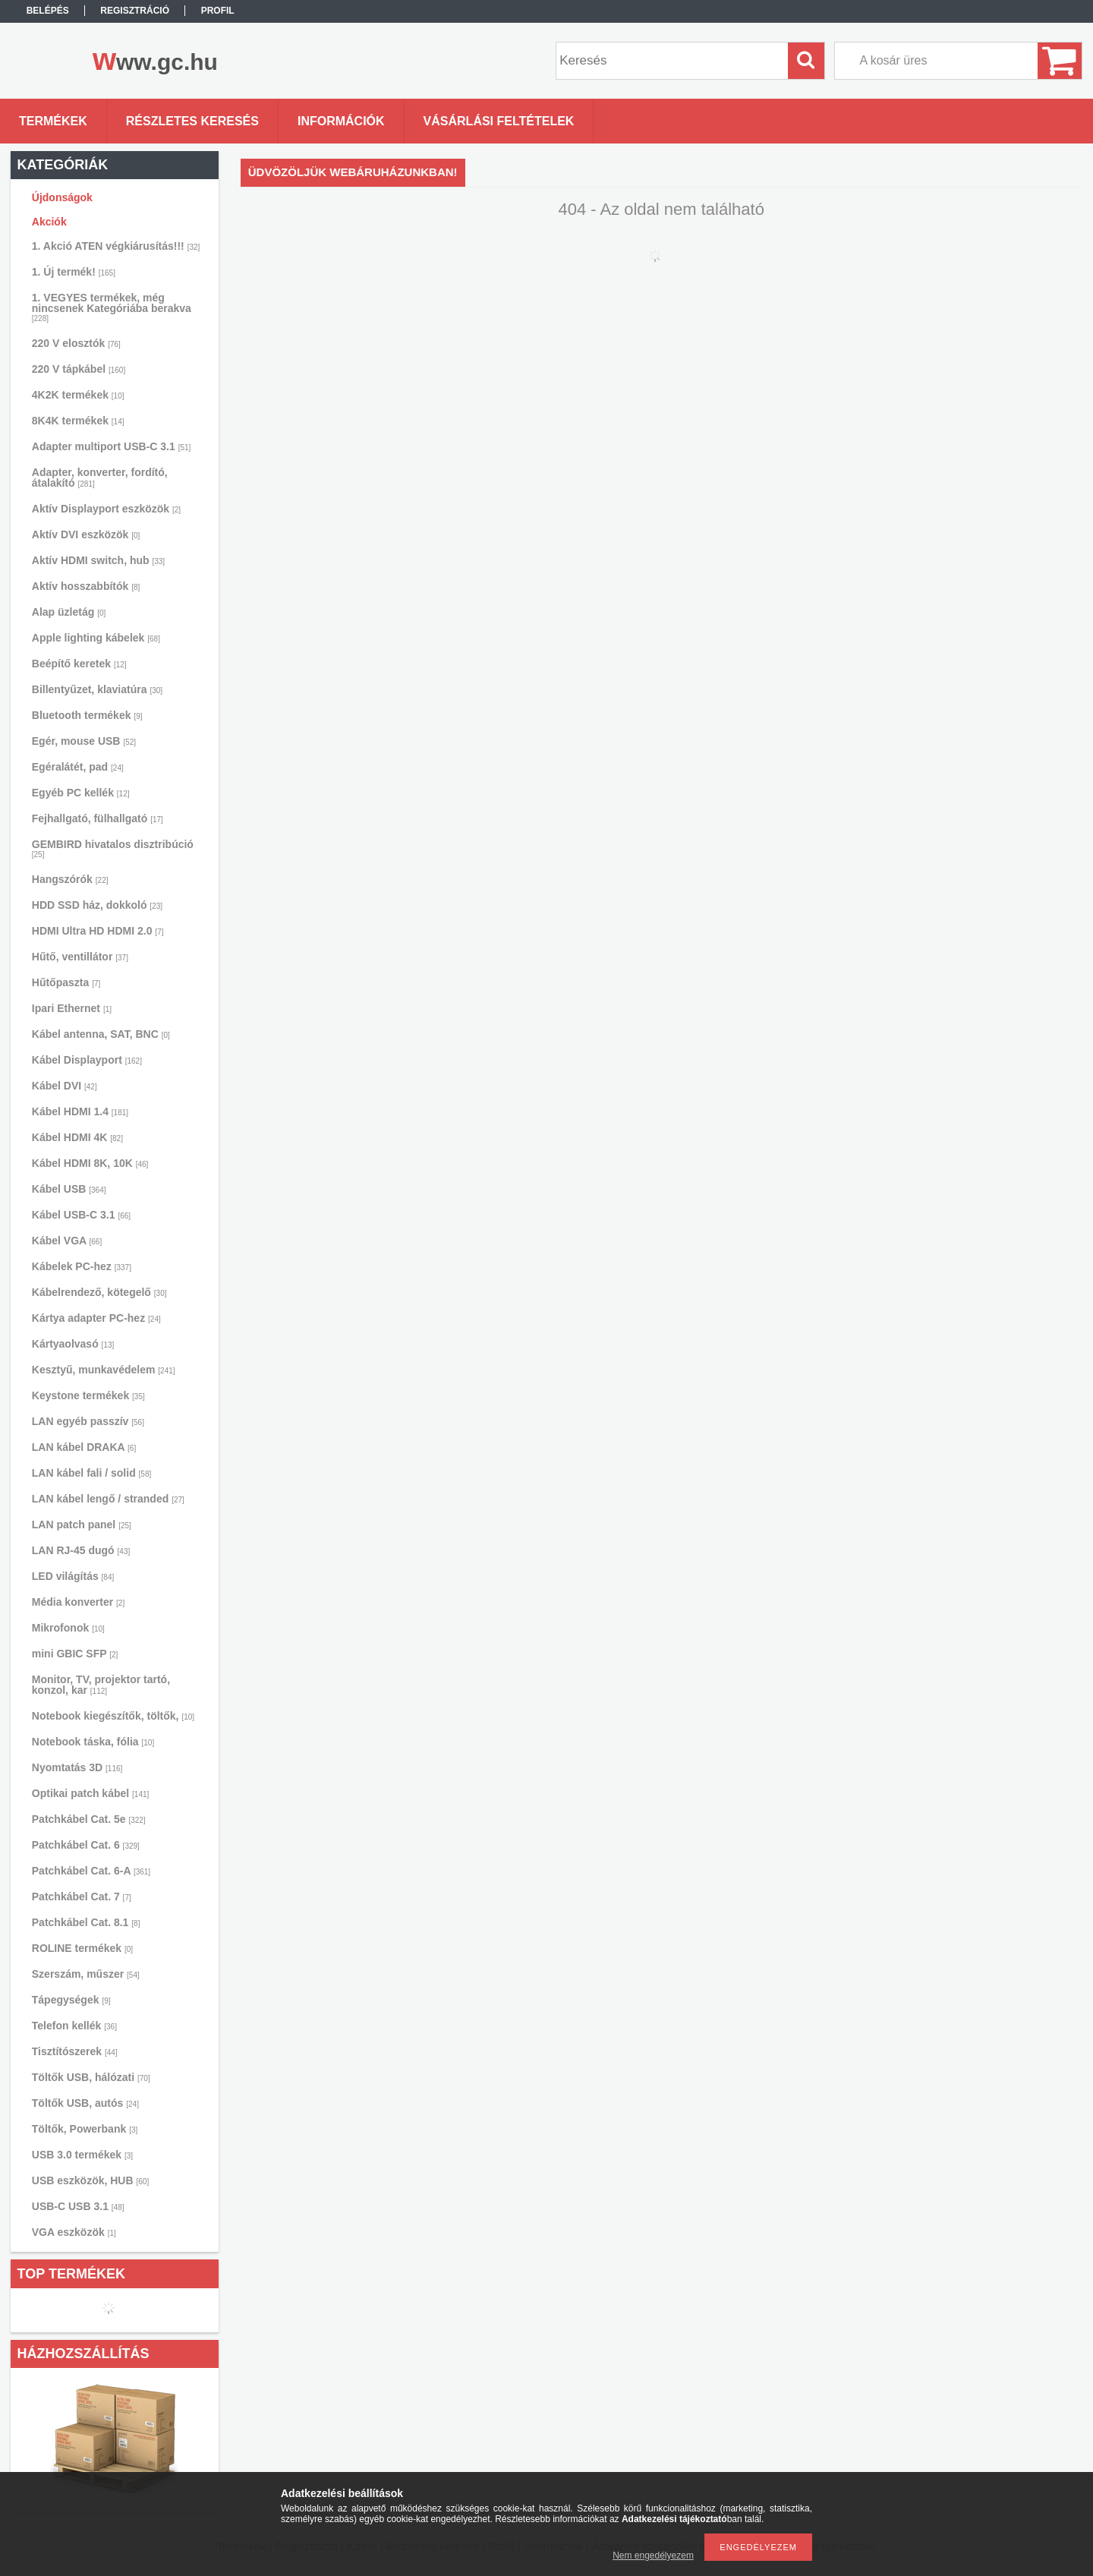 The width and height of the screenshot is (1093, 2576). I want to click on Patchkábel Cat. 5e, so click(89, 1819).